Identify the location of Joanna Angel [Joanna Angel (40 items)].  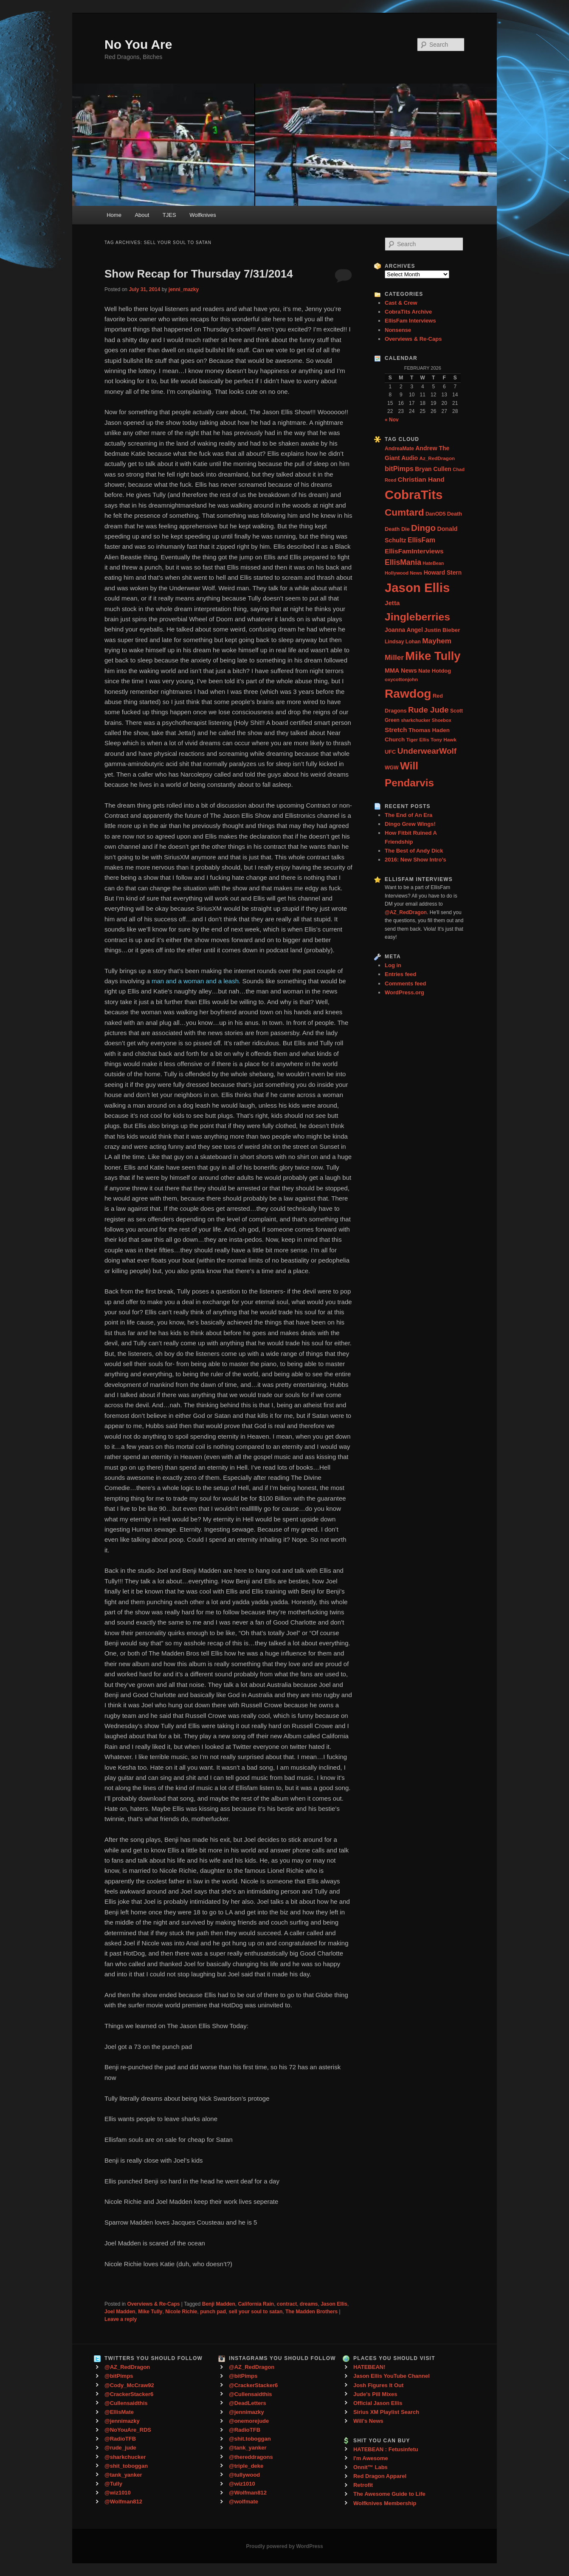
(404, 630).